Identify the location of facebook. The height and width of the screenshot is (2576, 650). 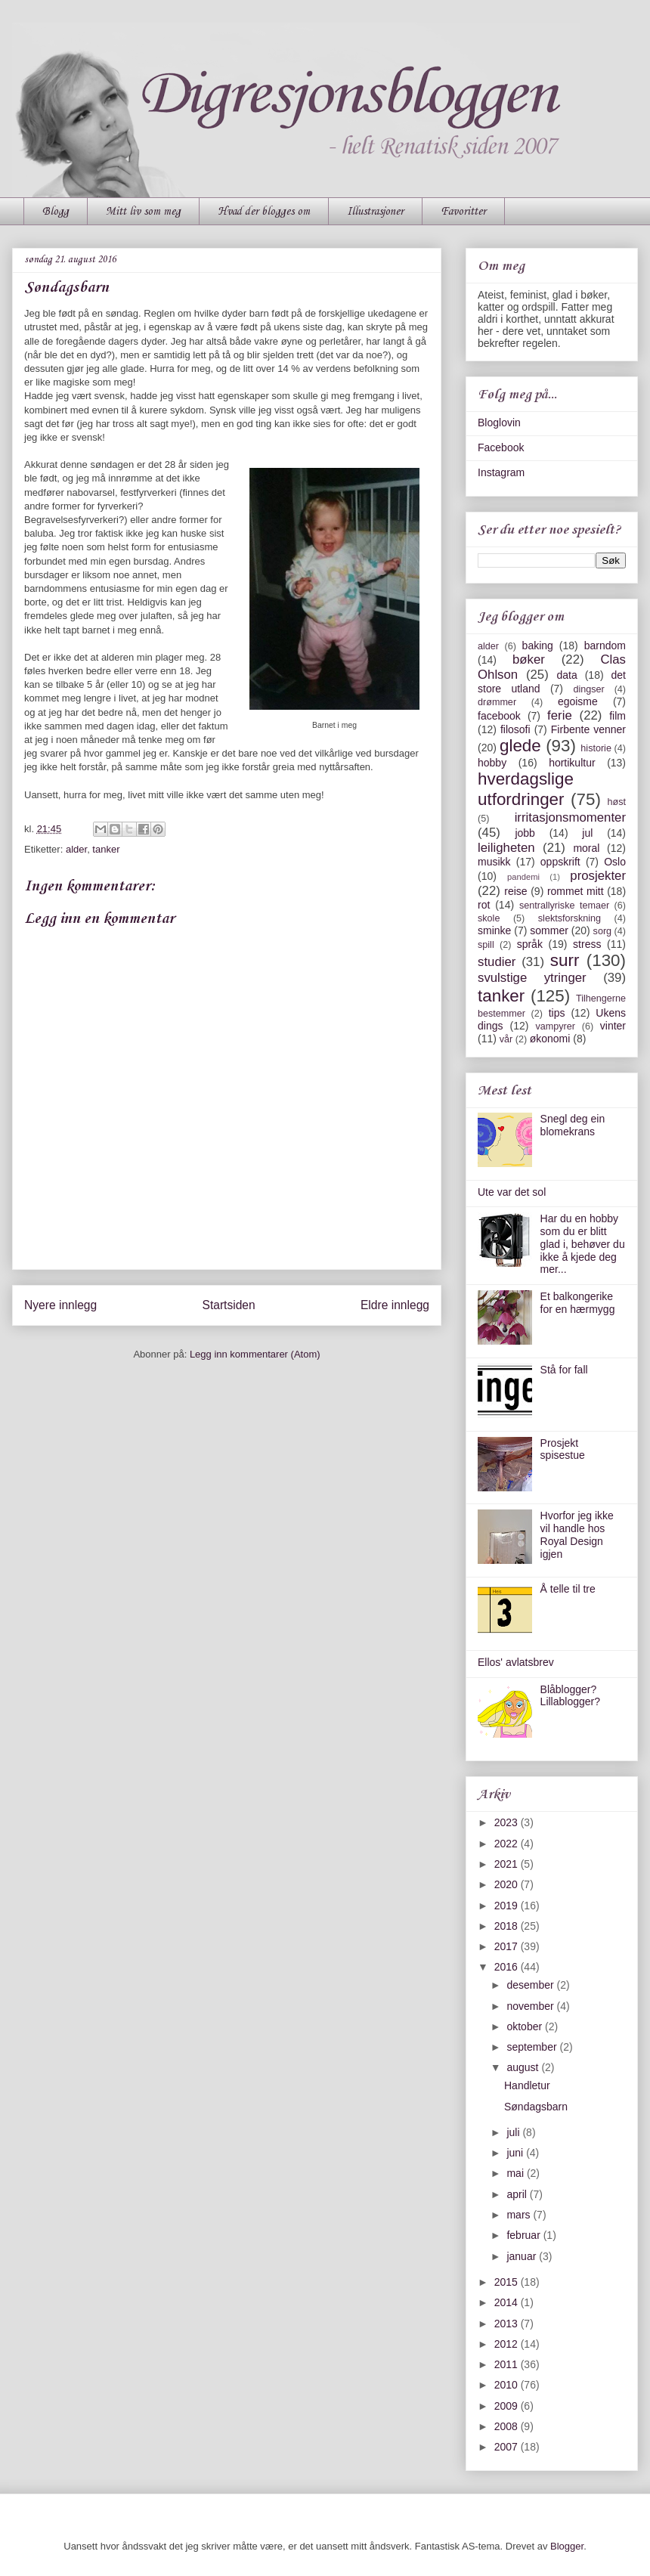
(499, 716).